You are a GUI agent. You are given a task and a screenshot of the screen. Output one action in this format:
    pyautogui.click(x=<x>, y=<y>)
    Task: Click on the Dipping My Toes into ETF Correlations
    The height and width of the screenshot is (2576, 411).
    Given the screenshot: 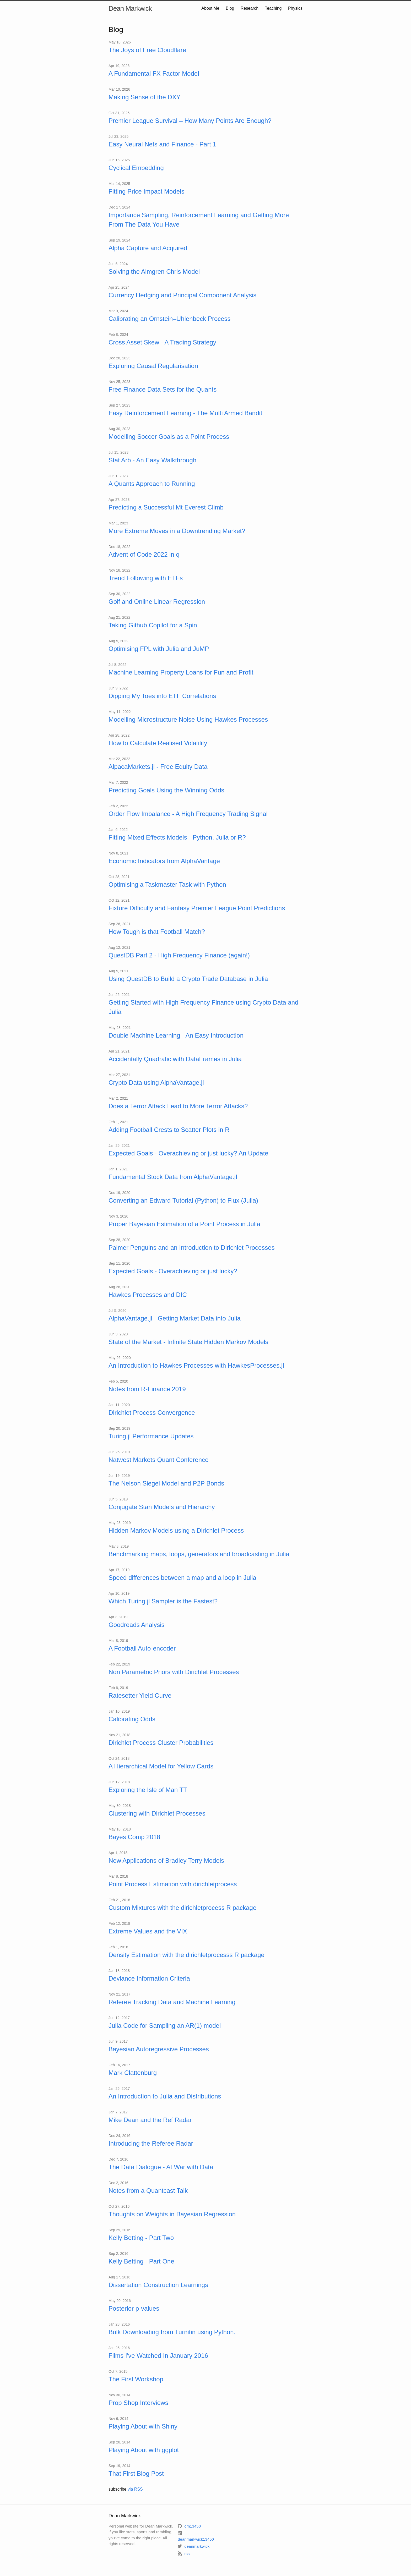 What is the action you would take?
    pyautogui.click(x=162, y=695)
    